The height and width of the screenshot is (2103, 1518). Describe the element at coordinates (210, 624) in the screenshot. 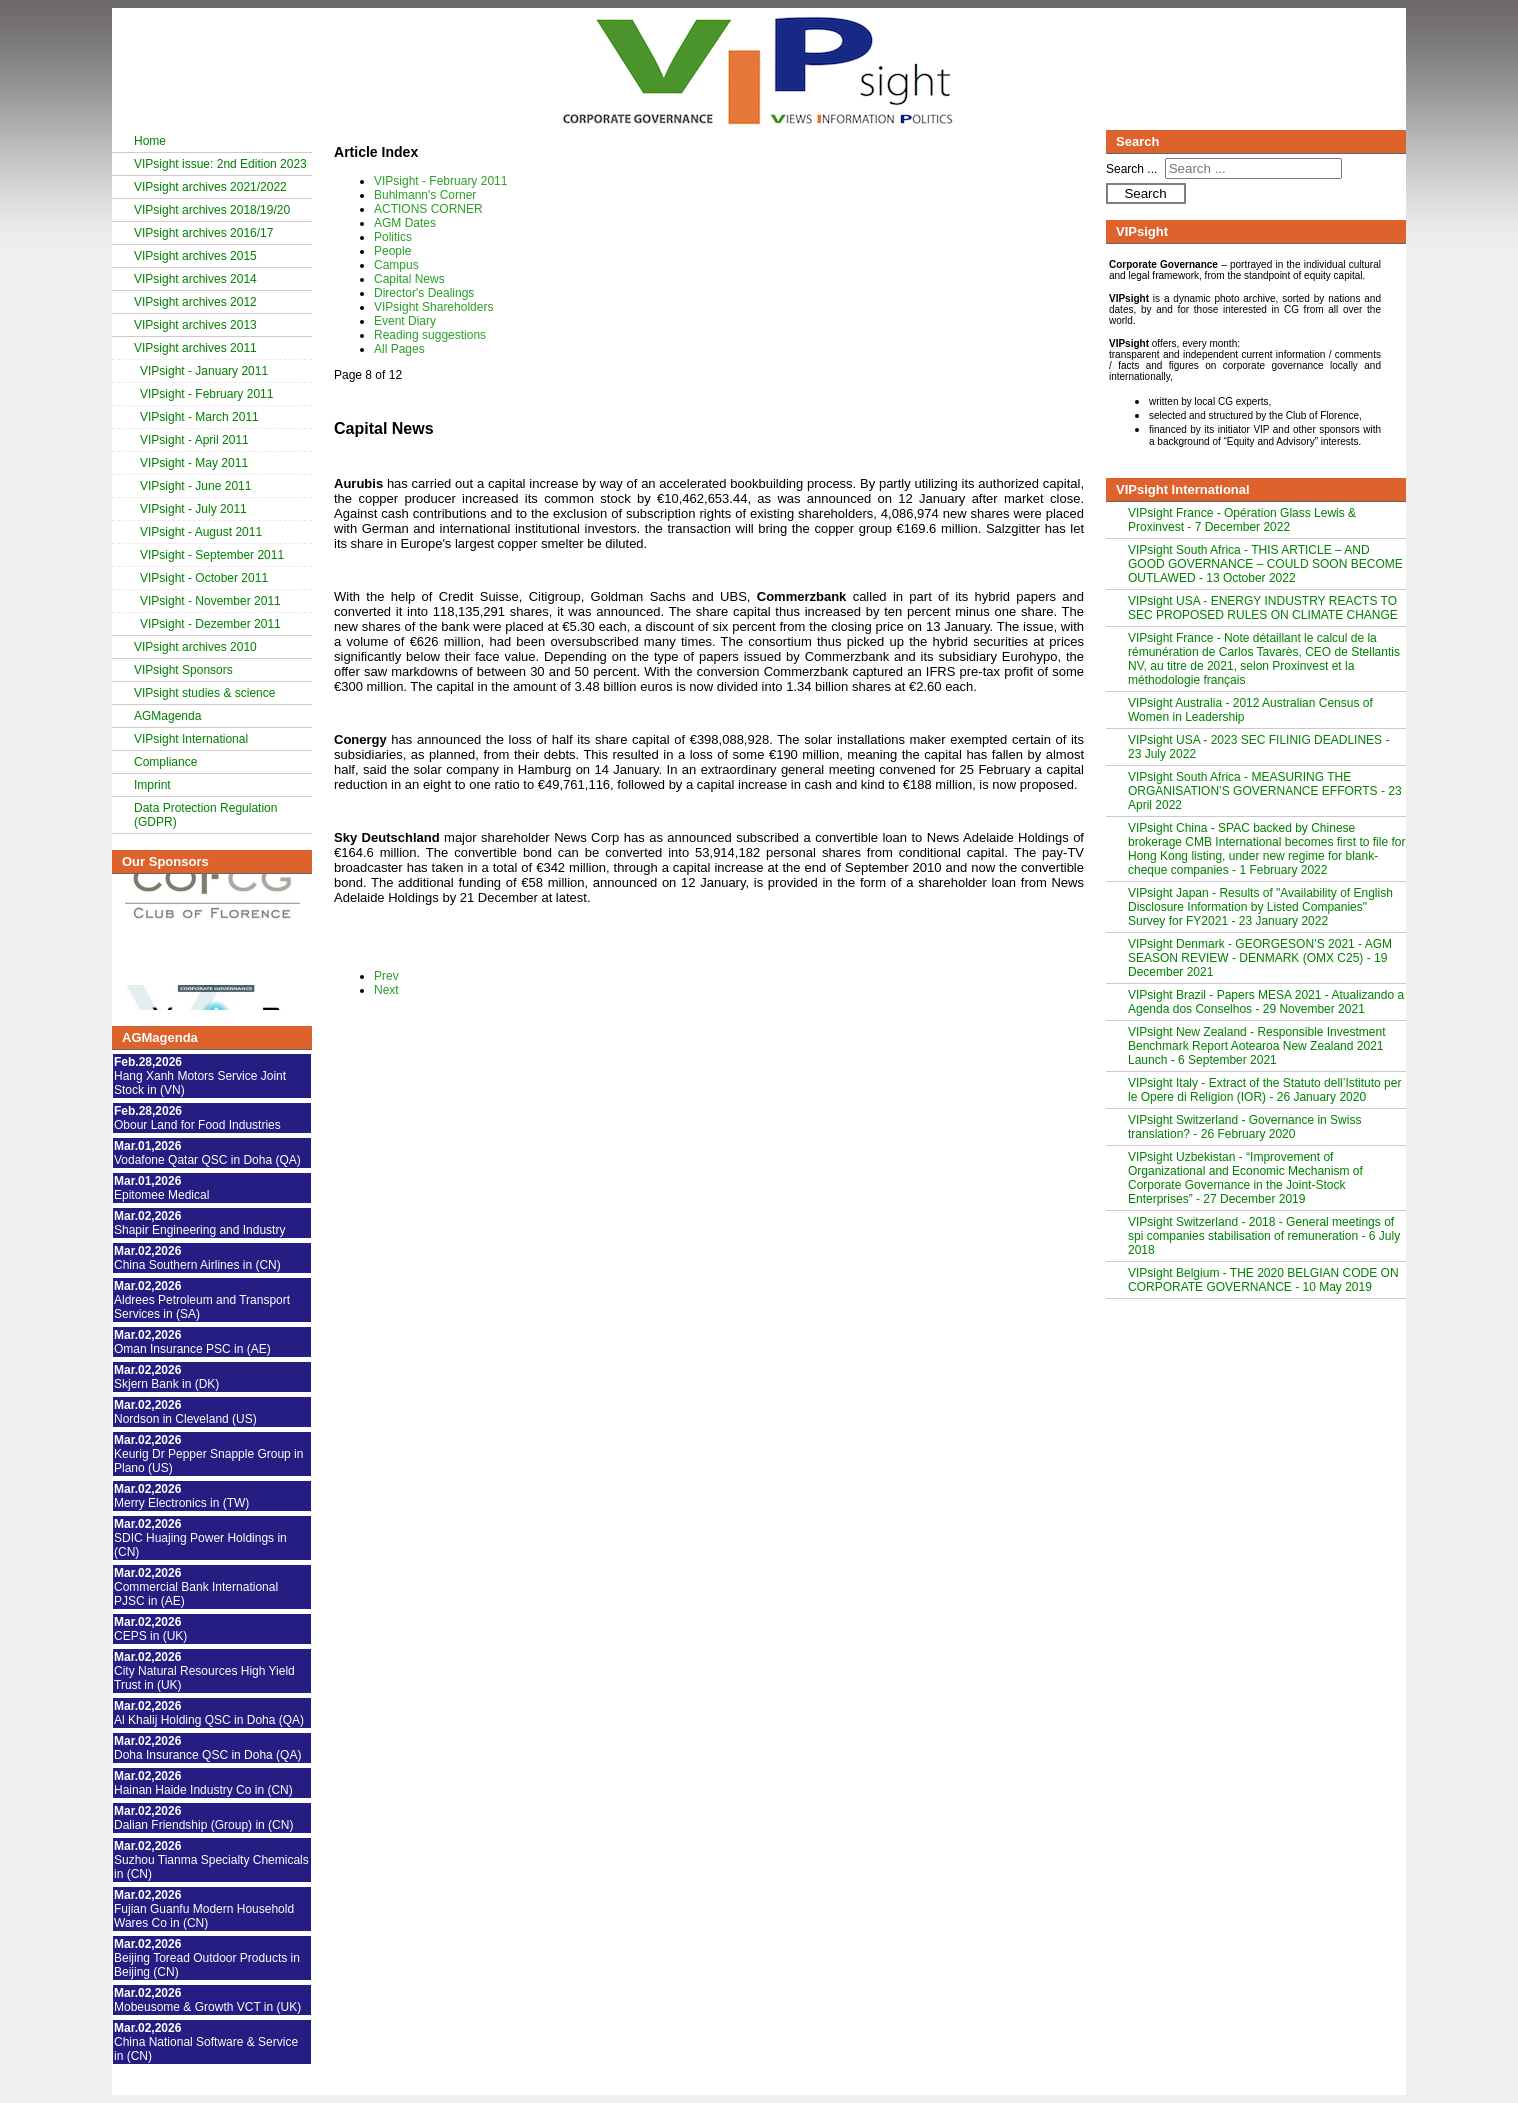

I see `VIPsight - Dezember 2011` at that location.